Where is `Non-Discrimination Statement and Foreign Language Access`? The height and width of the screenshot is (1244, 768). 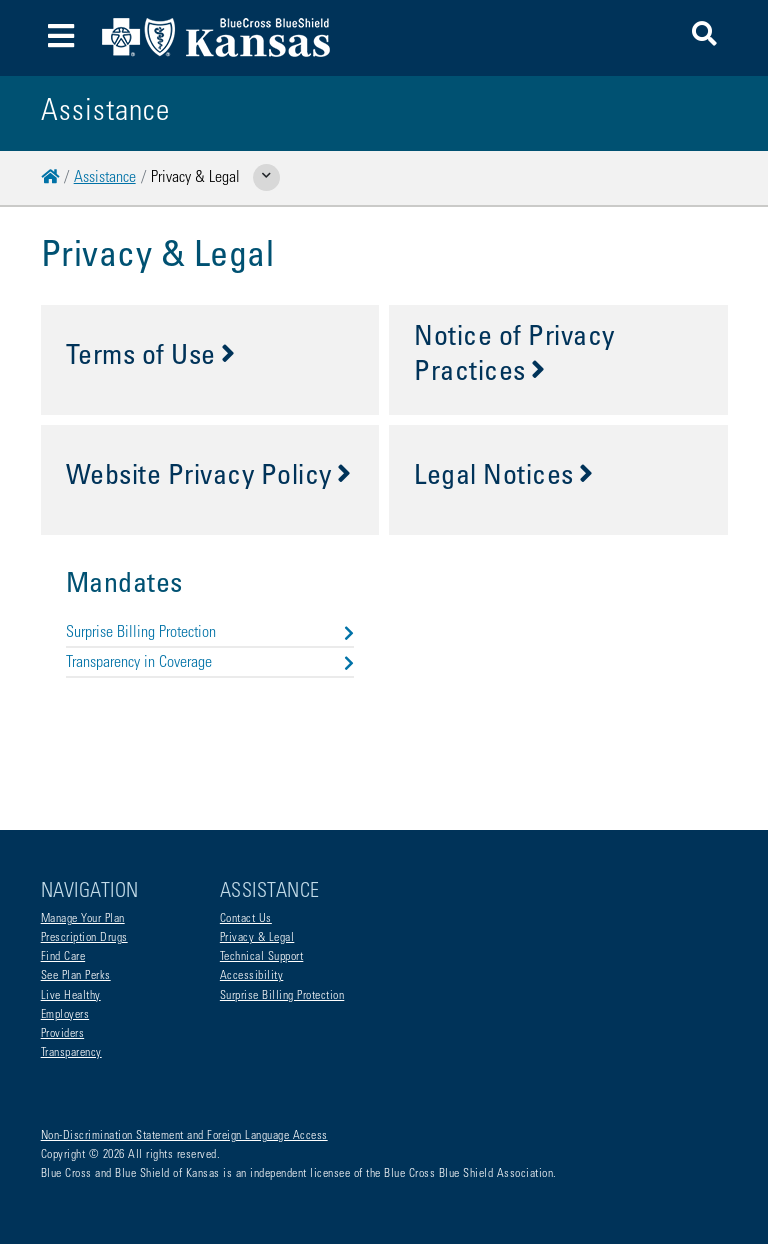
Non-Discrimination Statement and Foreign Language Access is located at coordinates (184, 1136).